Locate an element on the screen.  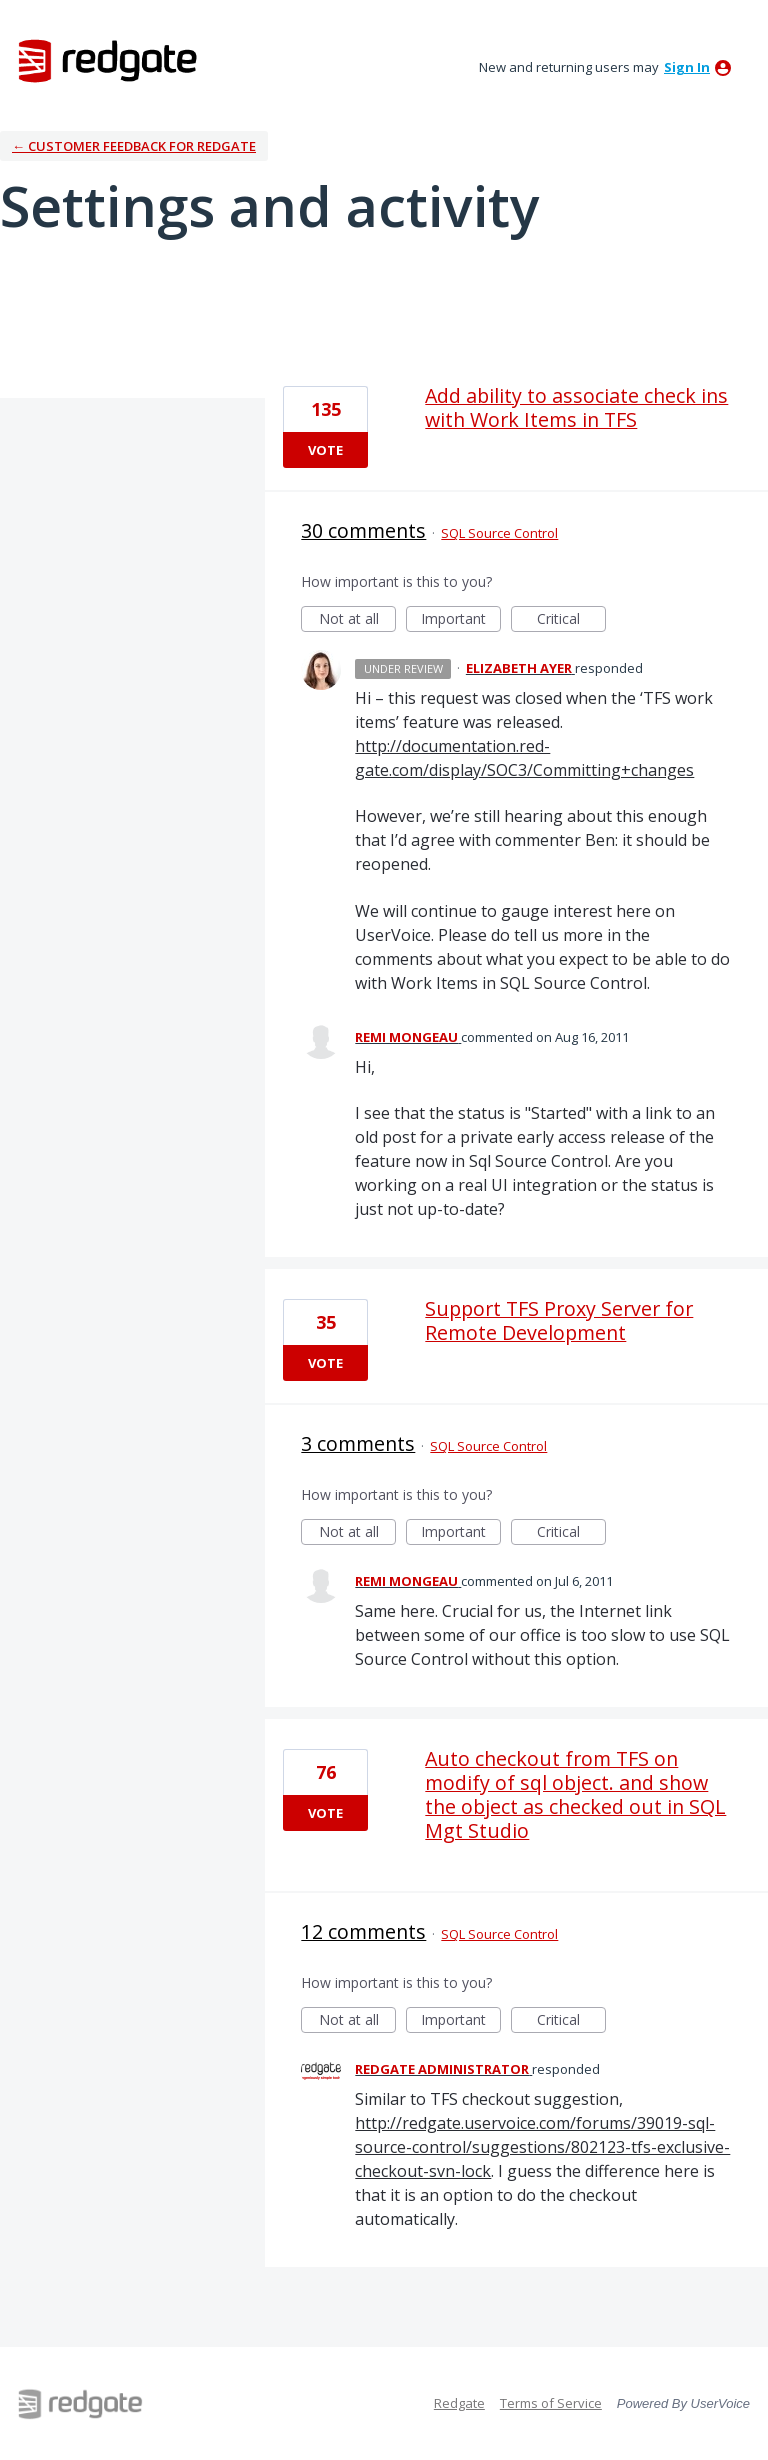
← Customer Feedback for Redgate is located at coordinates (134, 146).